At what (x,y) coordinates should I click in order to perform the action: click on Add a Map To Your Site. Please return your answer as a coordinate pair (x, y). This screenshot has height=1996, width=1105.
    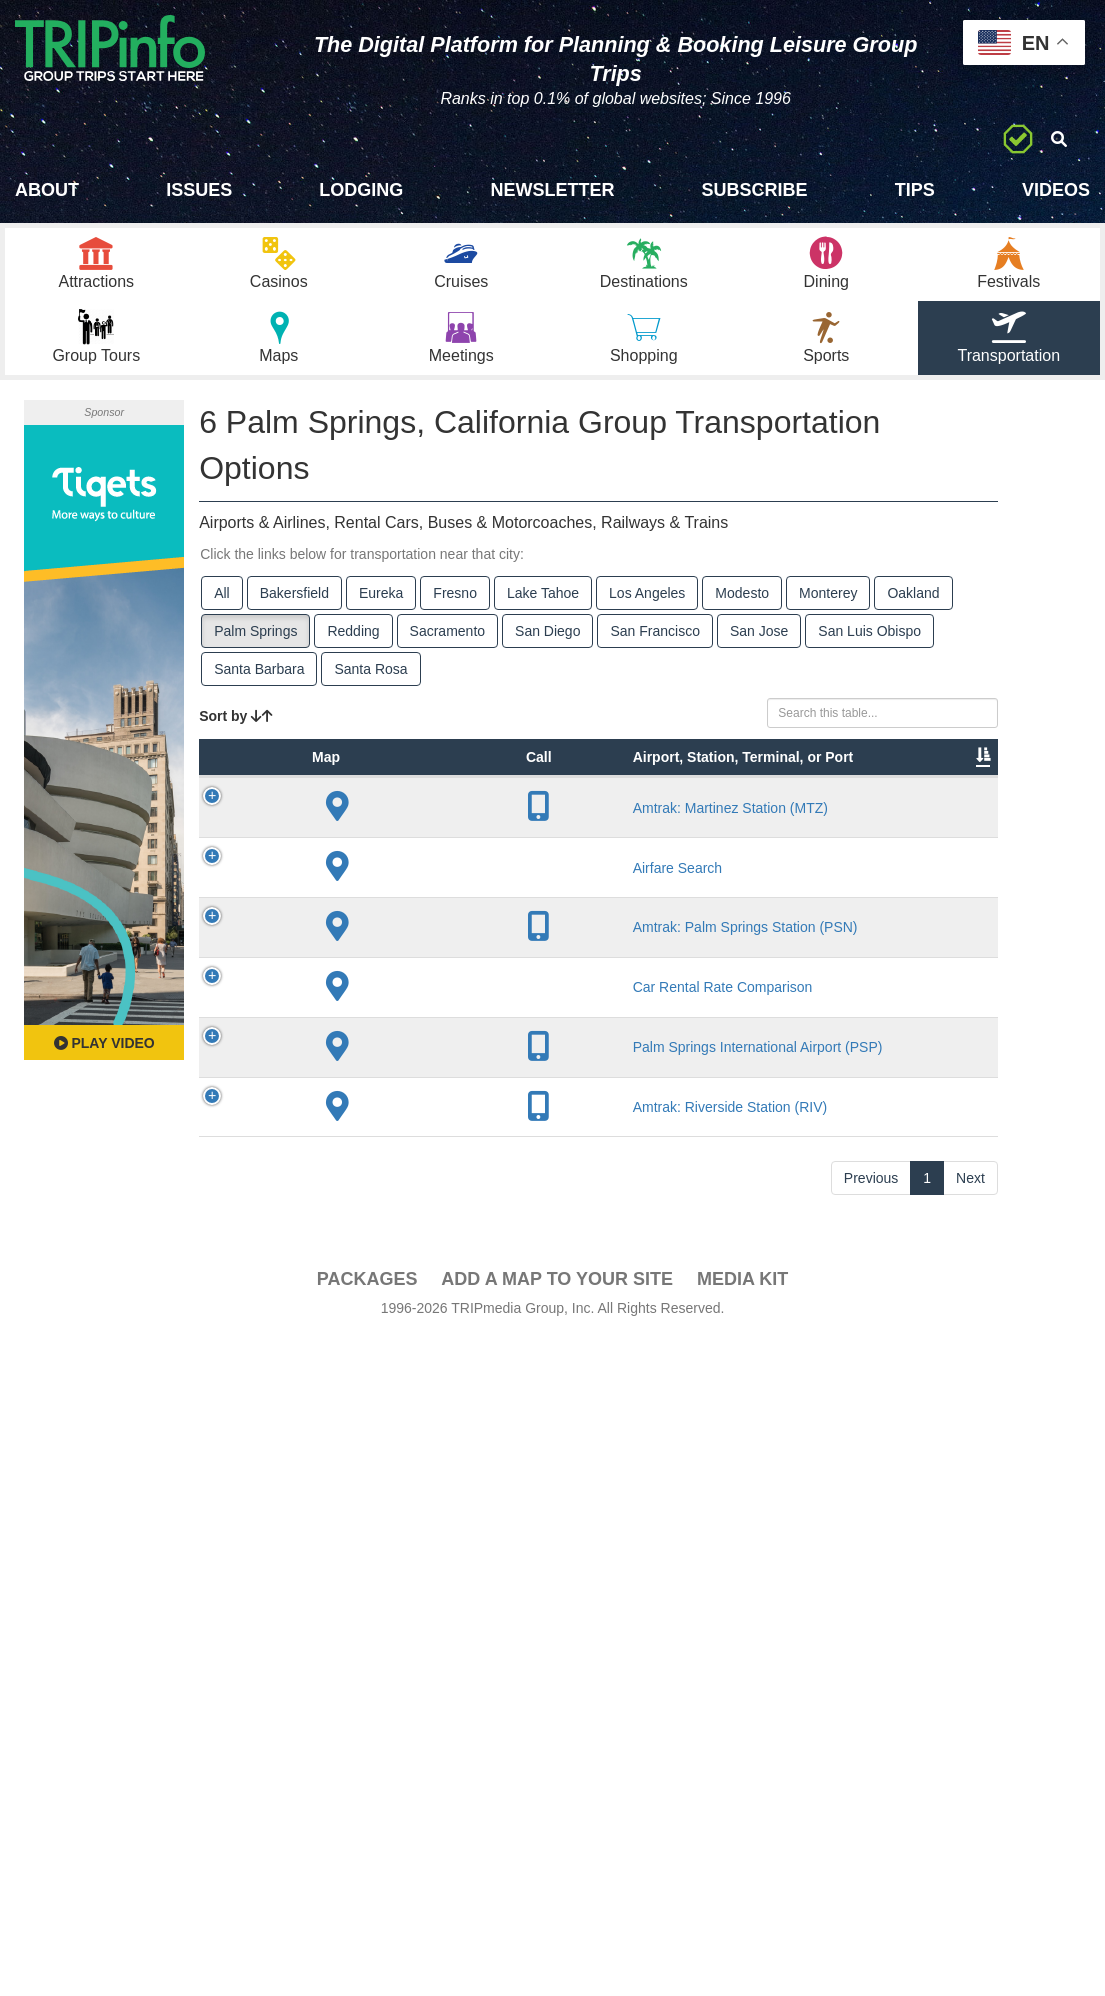
    Looking at the image, I should click on (557, 1937).